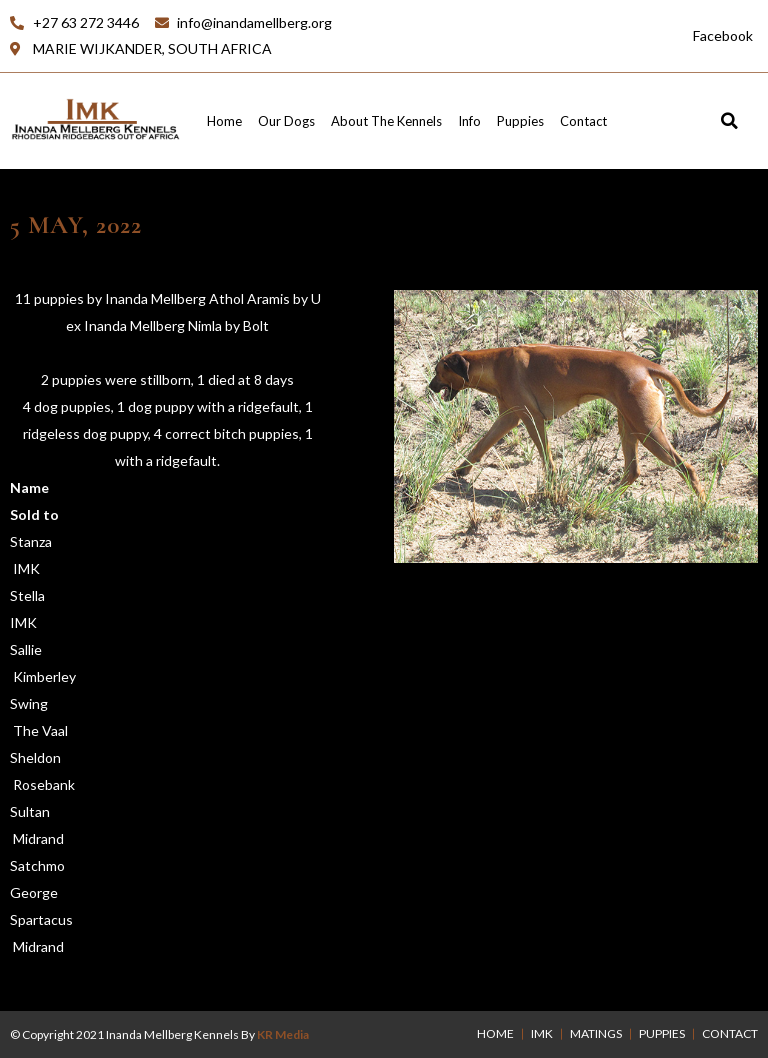 The image size is (768, 1058). I want to click on Info, so click(469, 121).